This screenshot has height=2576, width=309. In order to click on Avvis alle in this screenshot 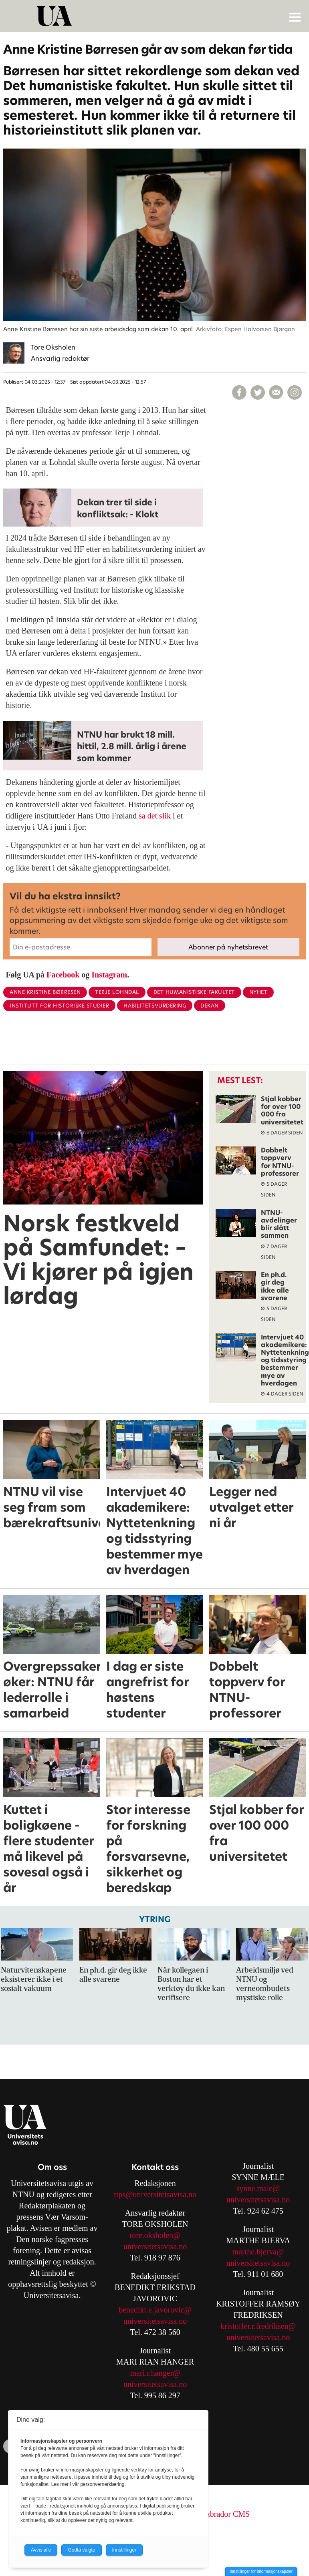, I will do `click(41, 2550)`.